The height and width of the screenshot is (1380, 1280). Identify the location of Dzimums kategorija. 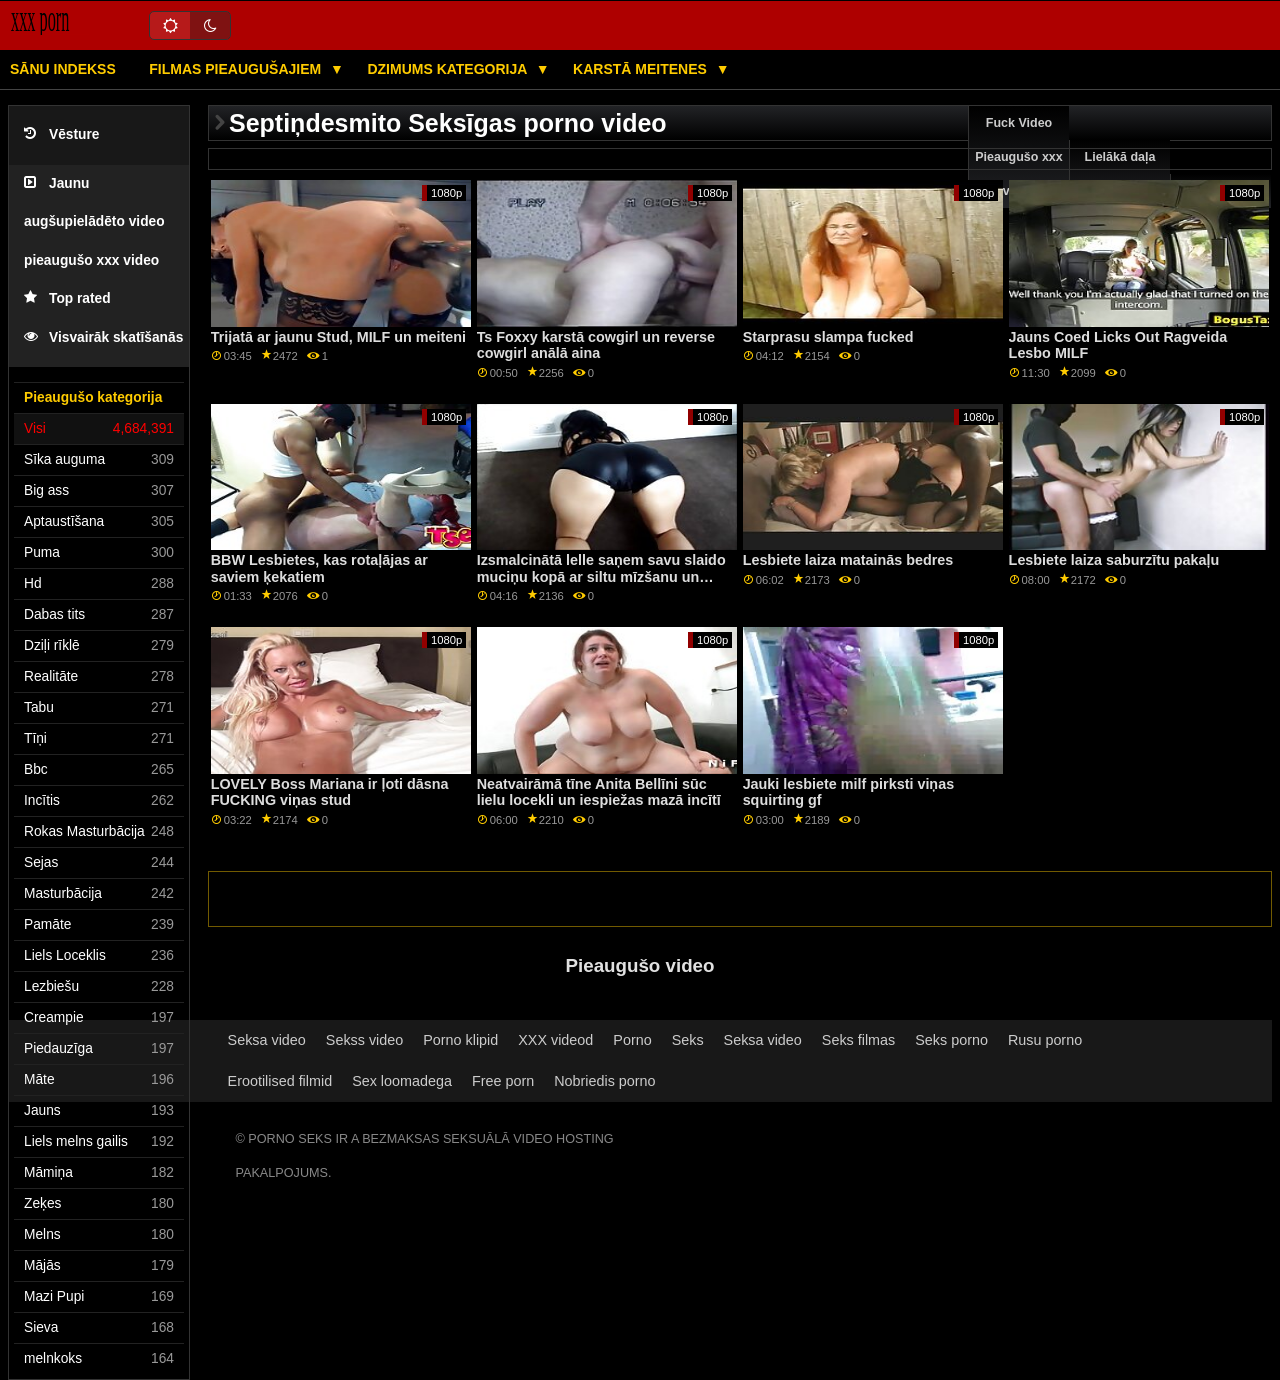
(448, 69).